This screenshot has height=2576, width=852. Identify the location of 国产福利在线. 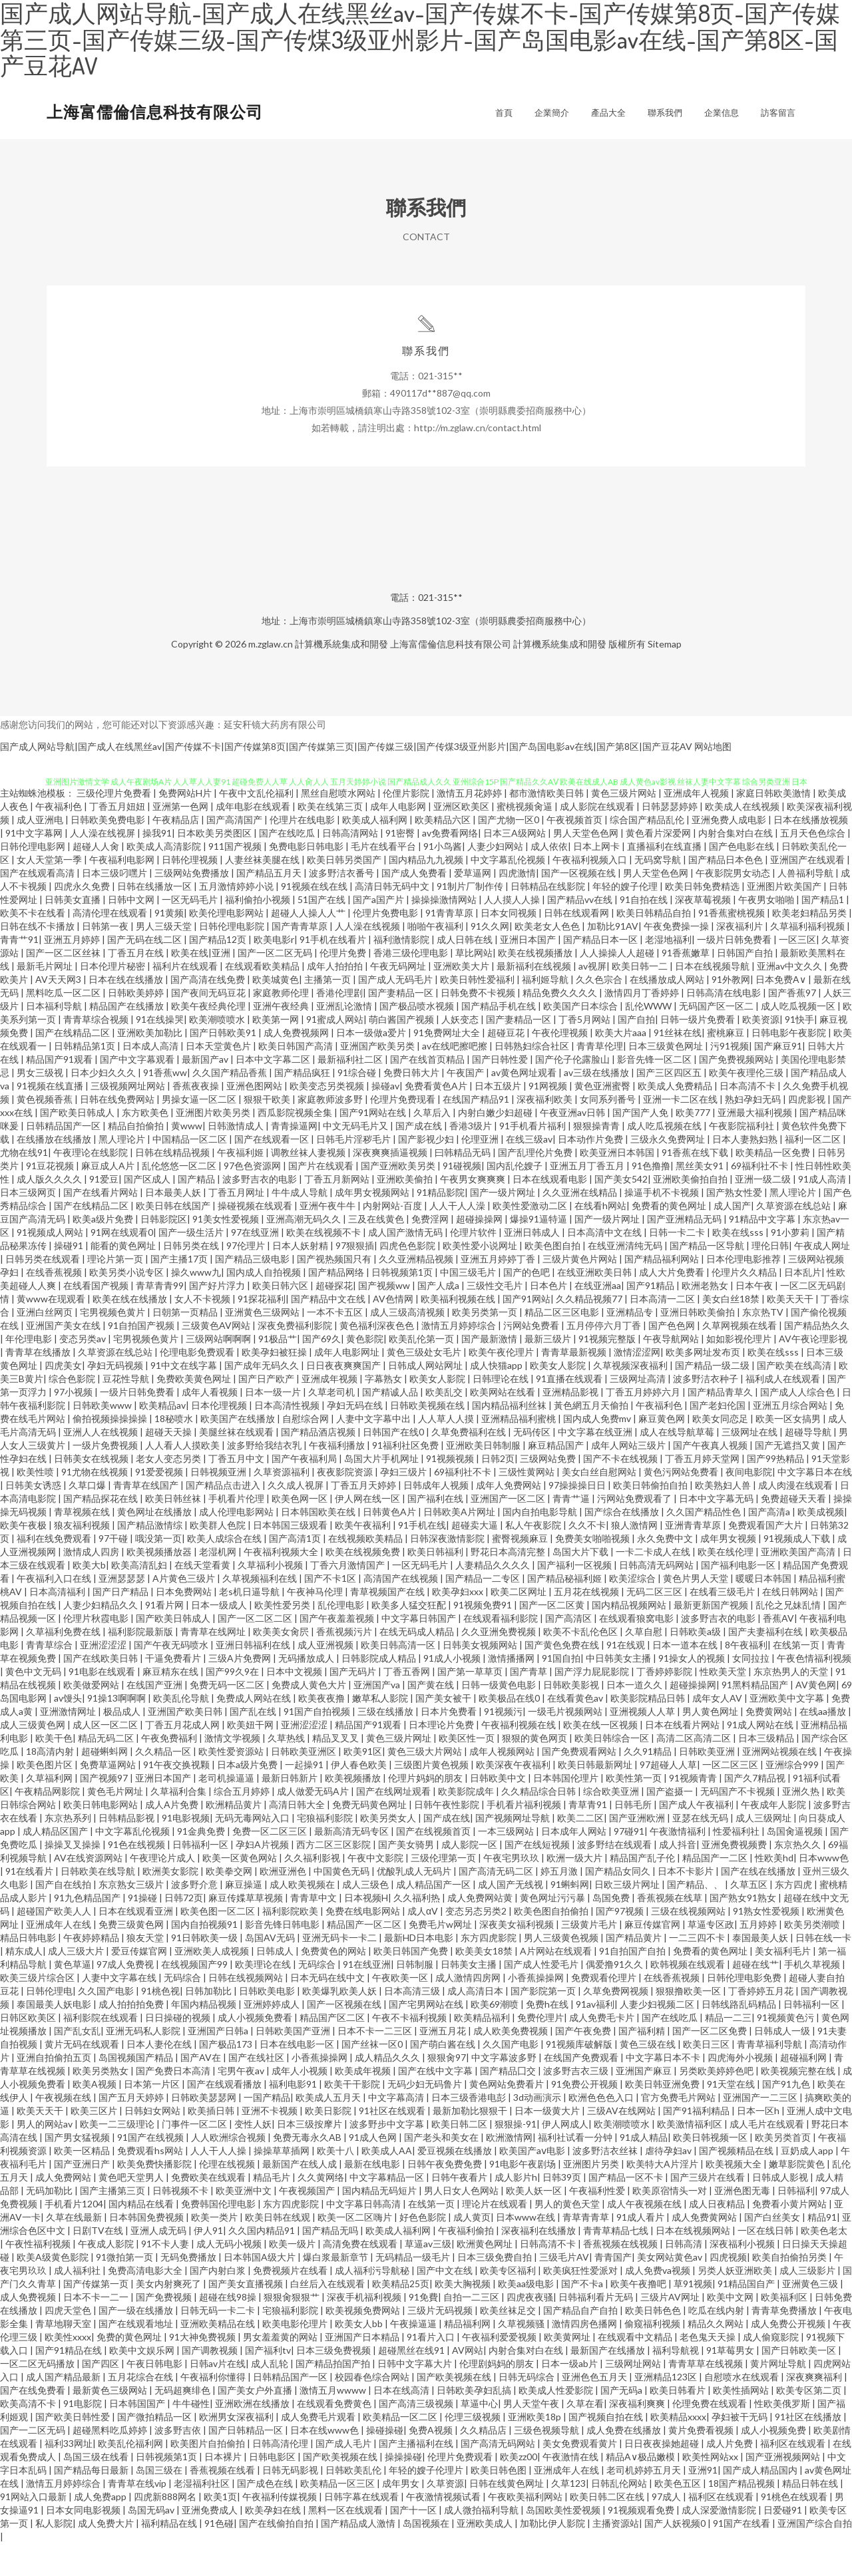
(436, 1531).